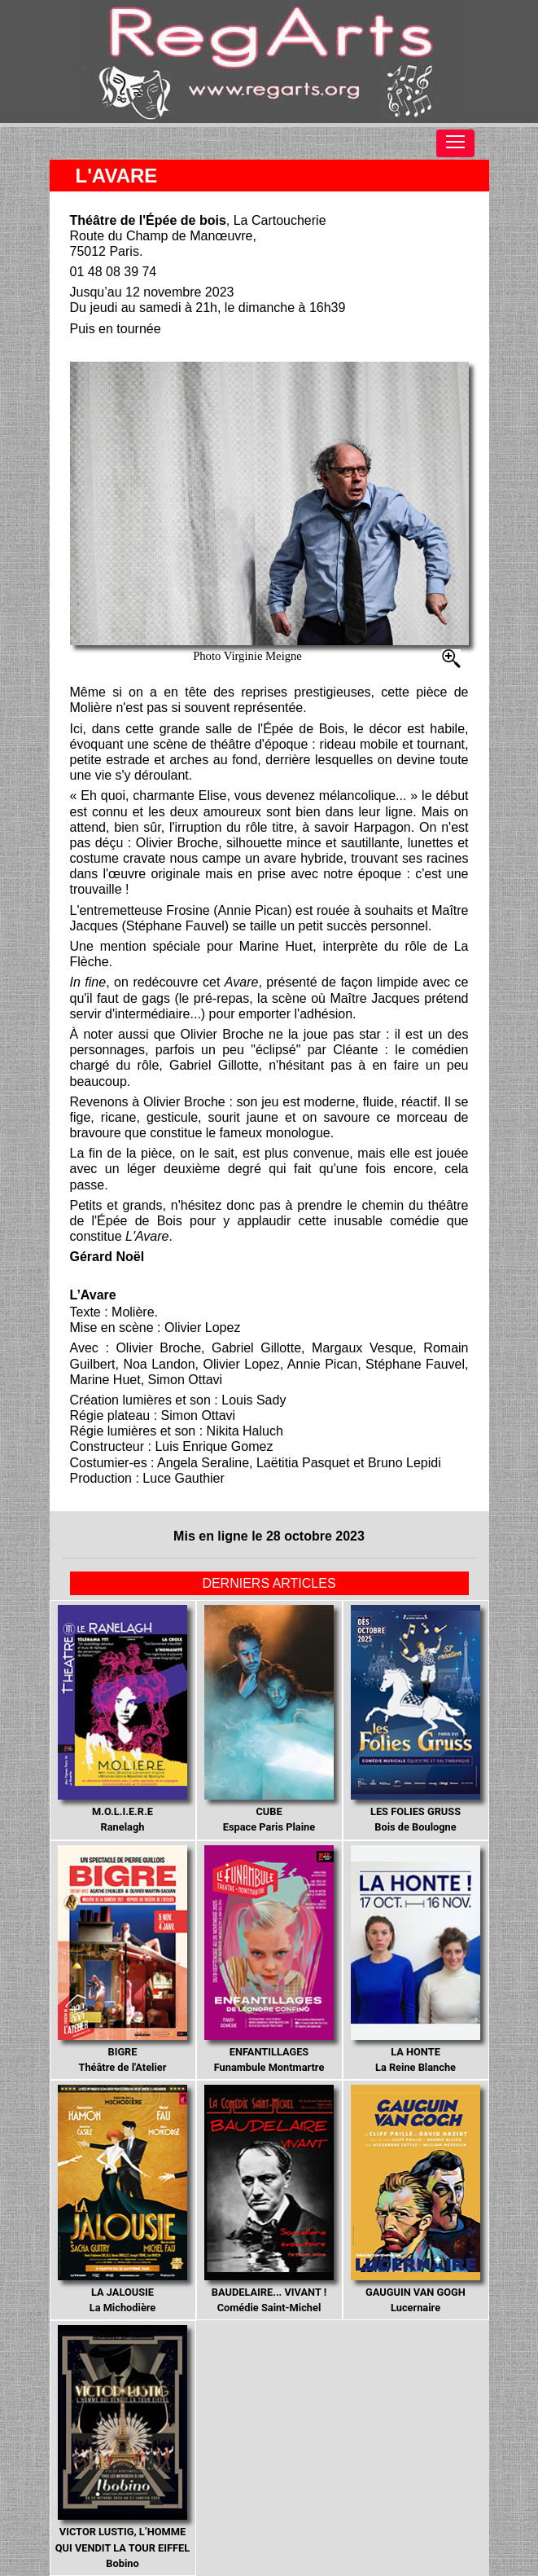  I want to click on Bobino, so click(122, 2447).